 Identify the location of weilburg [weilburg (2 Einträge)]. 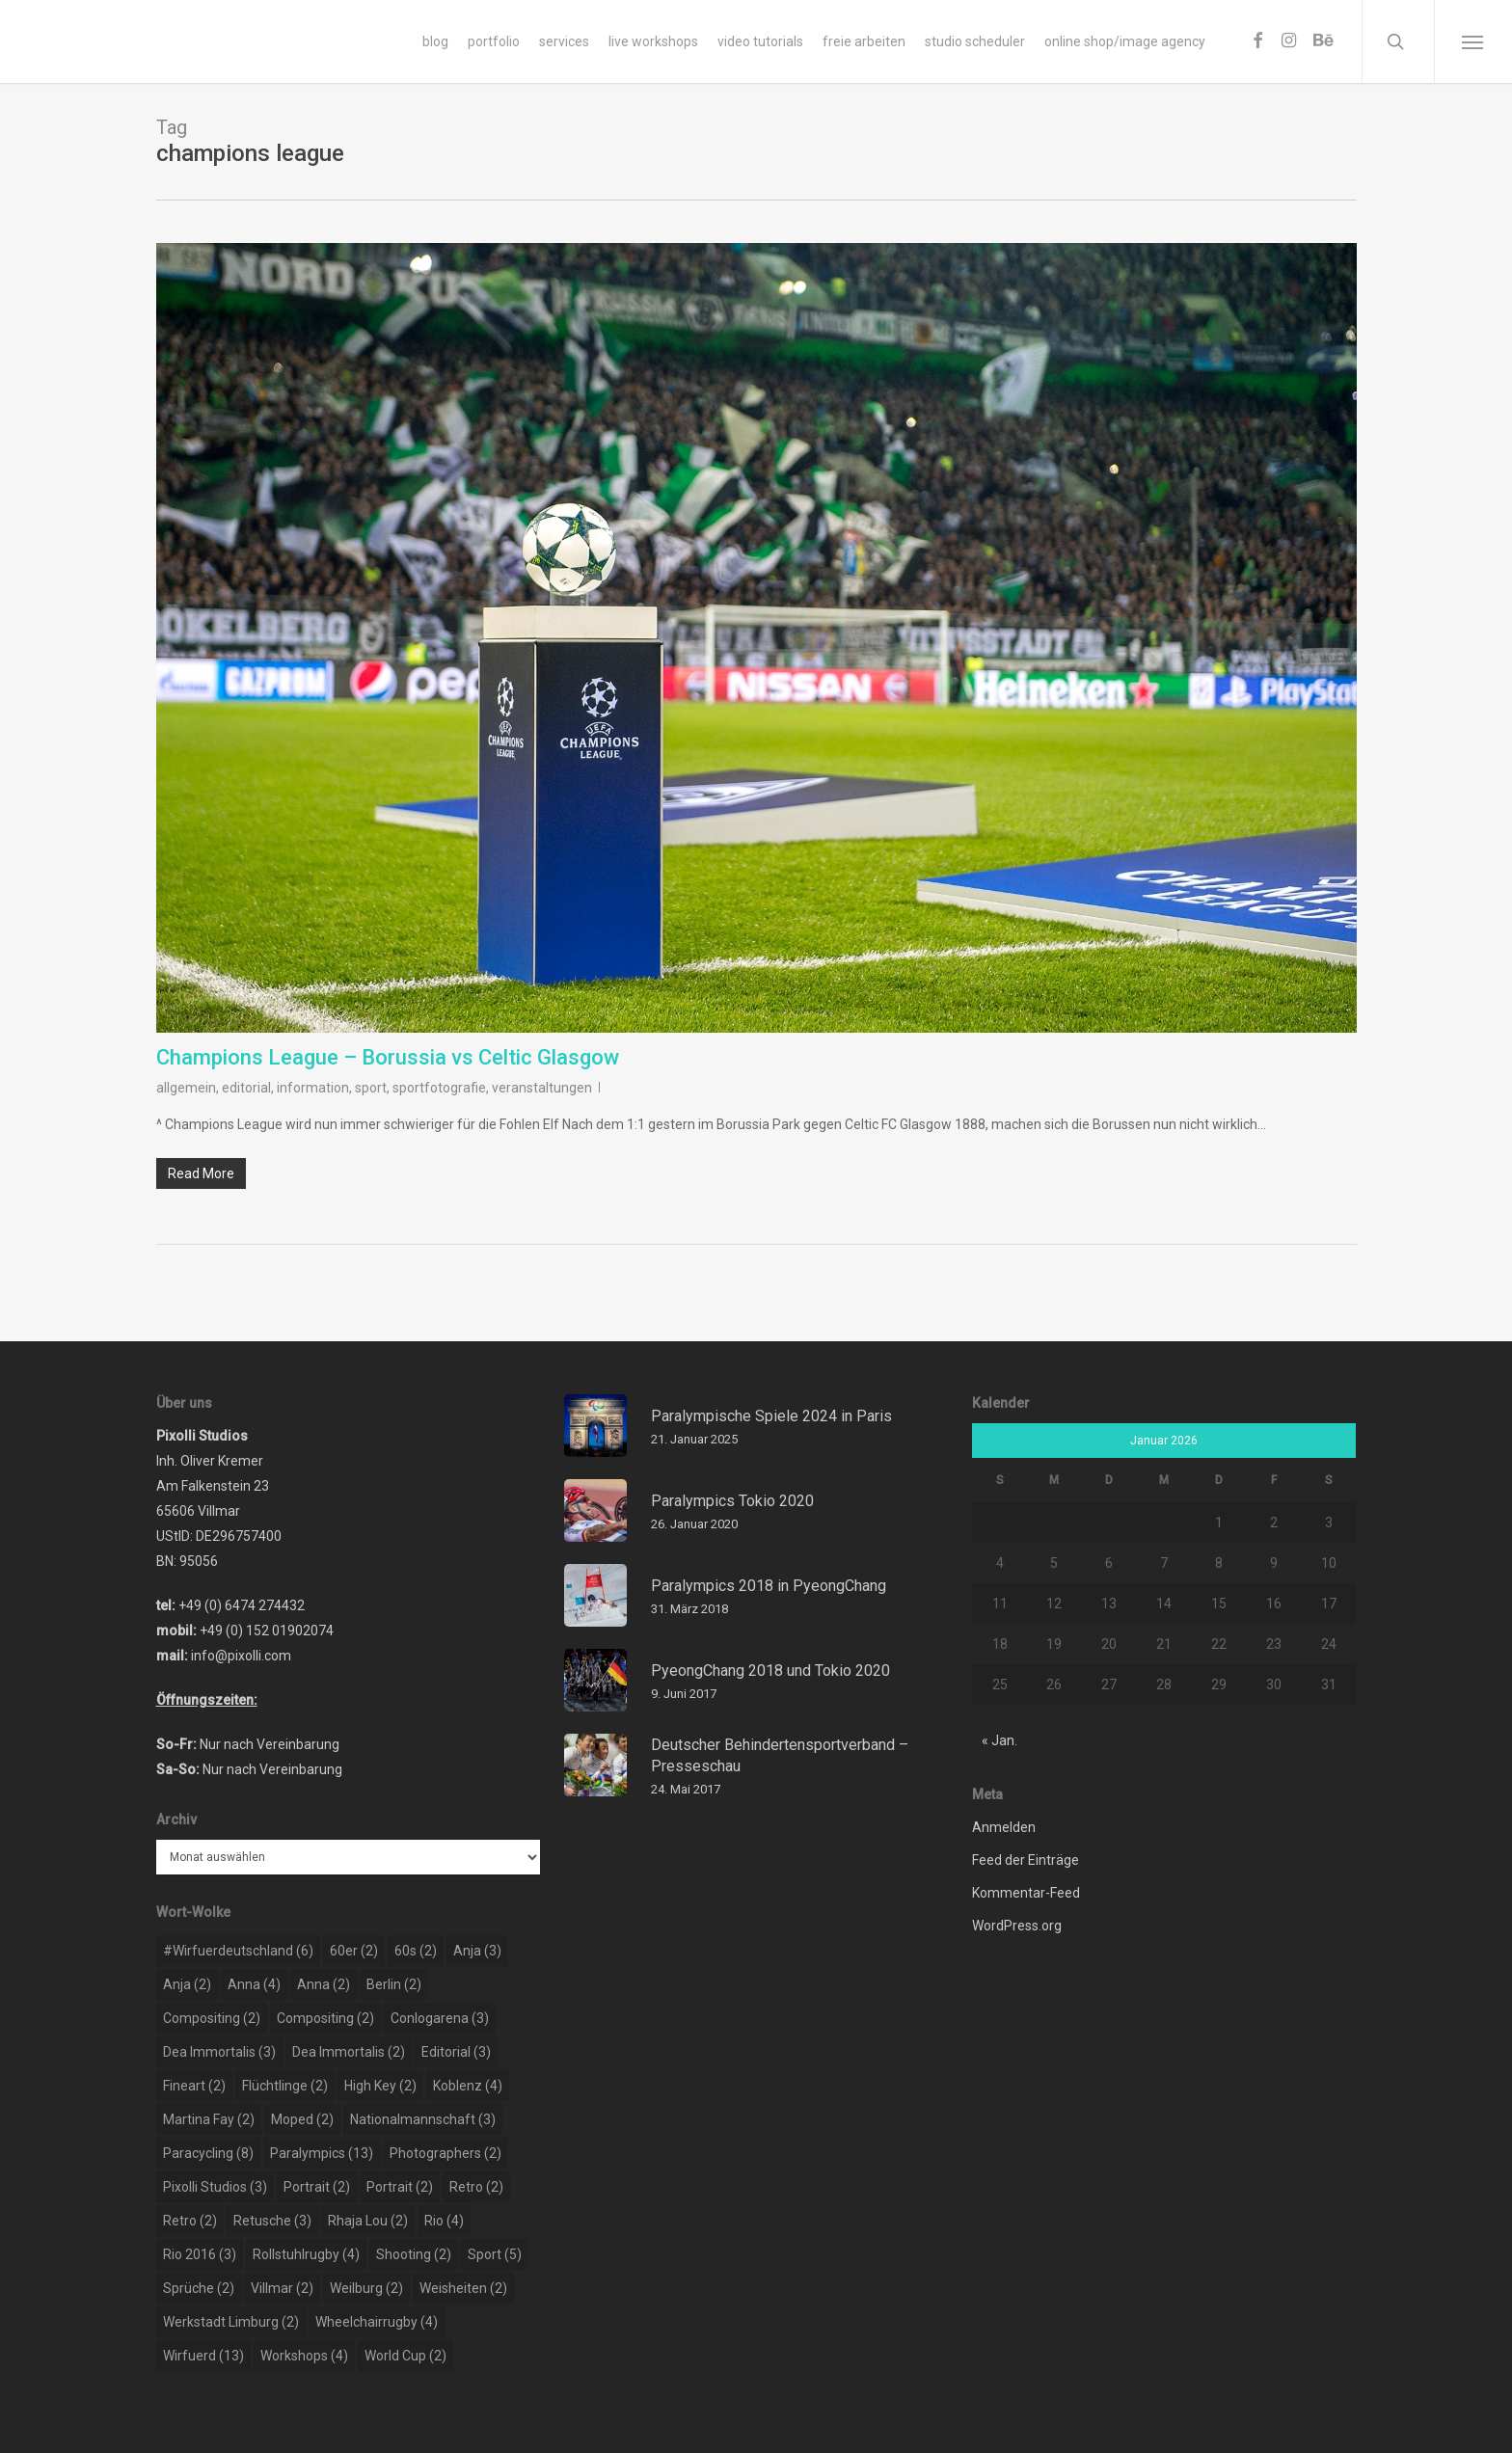
(366, 2288).